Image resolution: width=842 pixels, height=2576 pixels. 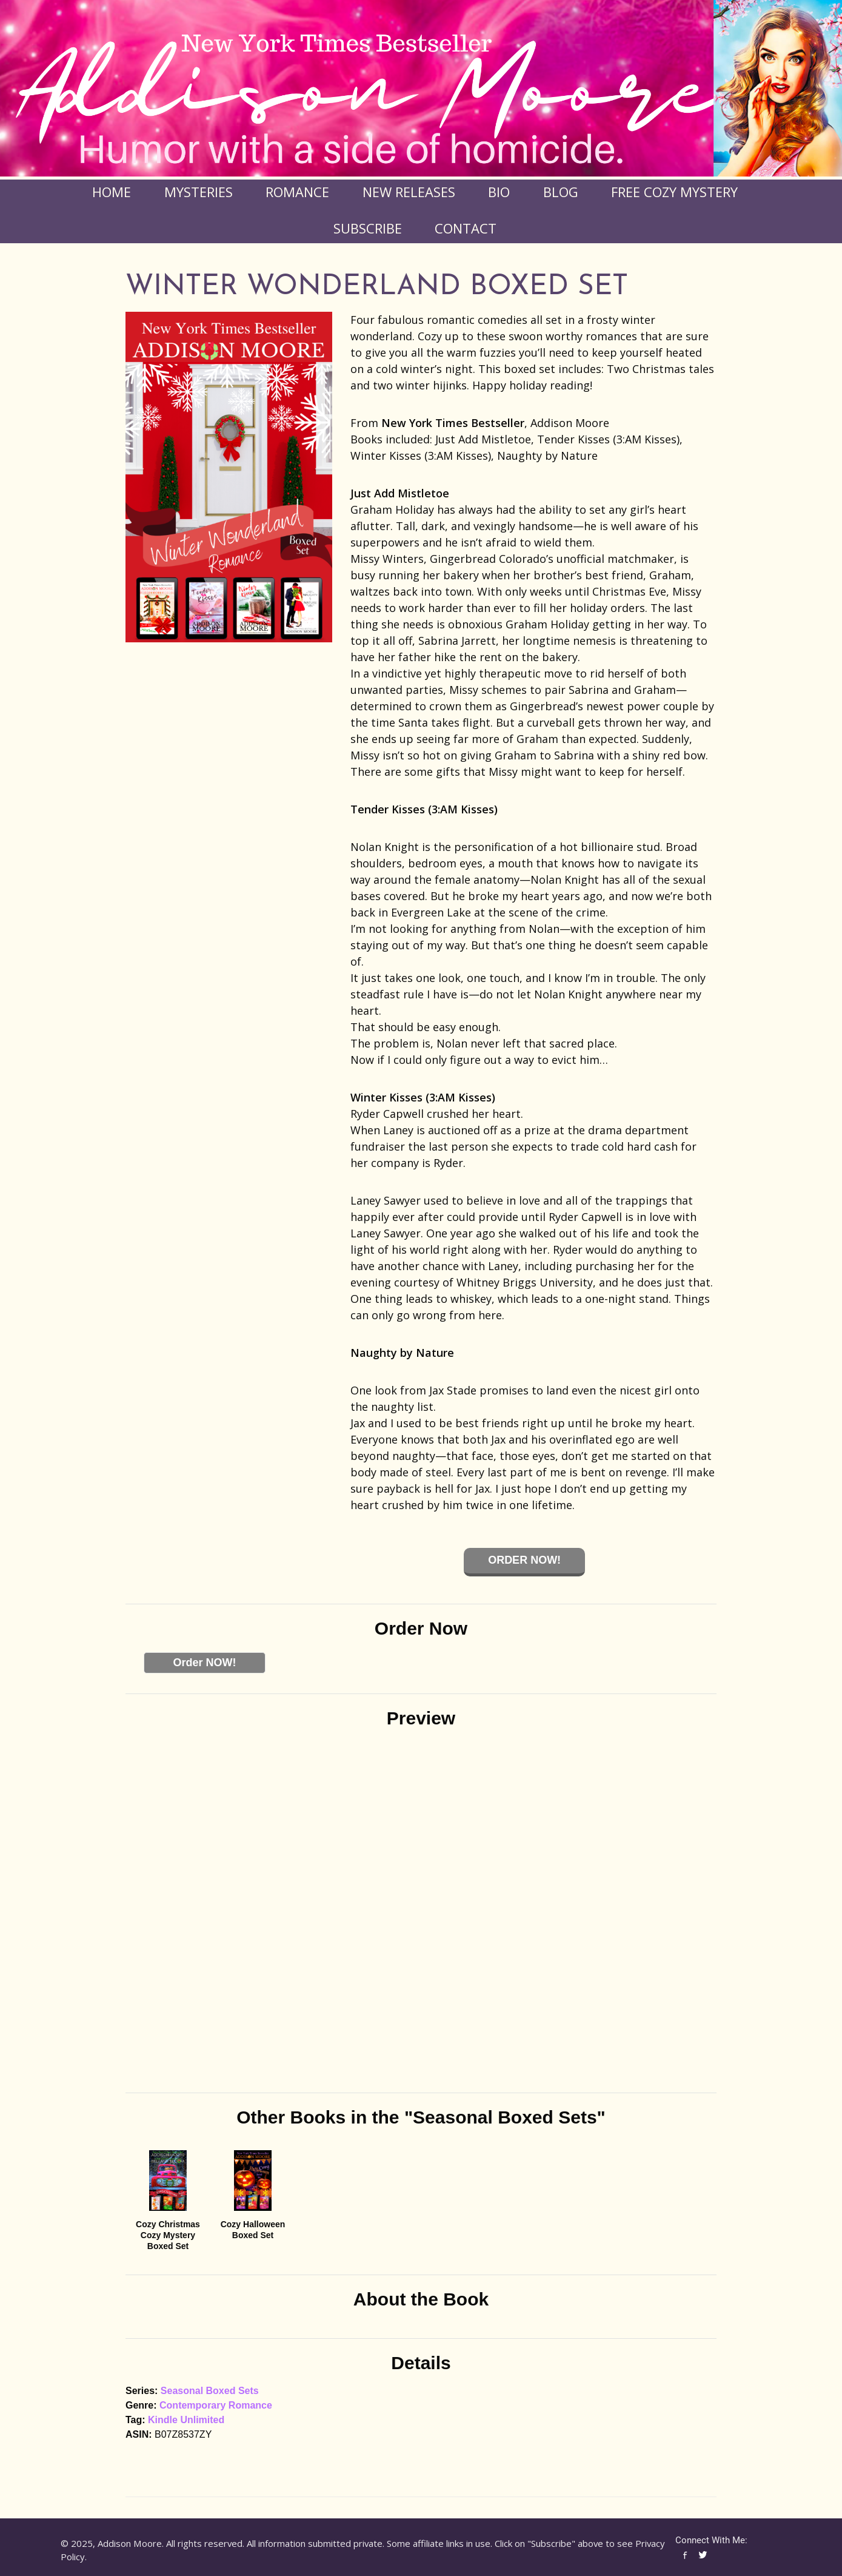 What do you see at coordinates (168, 2235) in the screenshot?
I see `Cozy Christmas Cozy Mystery Boxed Set` at bounding box center [168, 2235].